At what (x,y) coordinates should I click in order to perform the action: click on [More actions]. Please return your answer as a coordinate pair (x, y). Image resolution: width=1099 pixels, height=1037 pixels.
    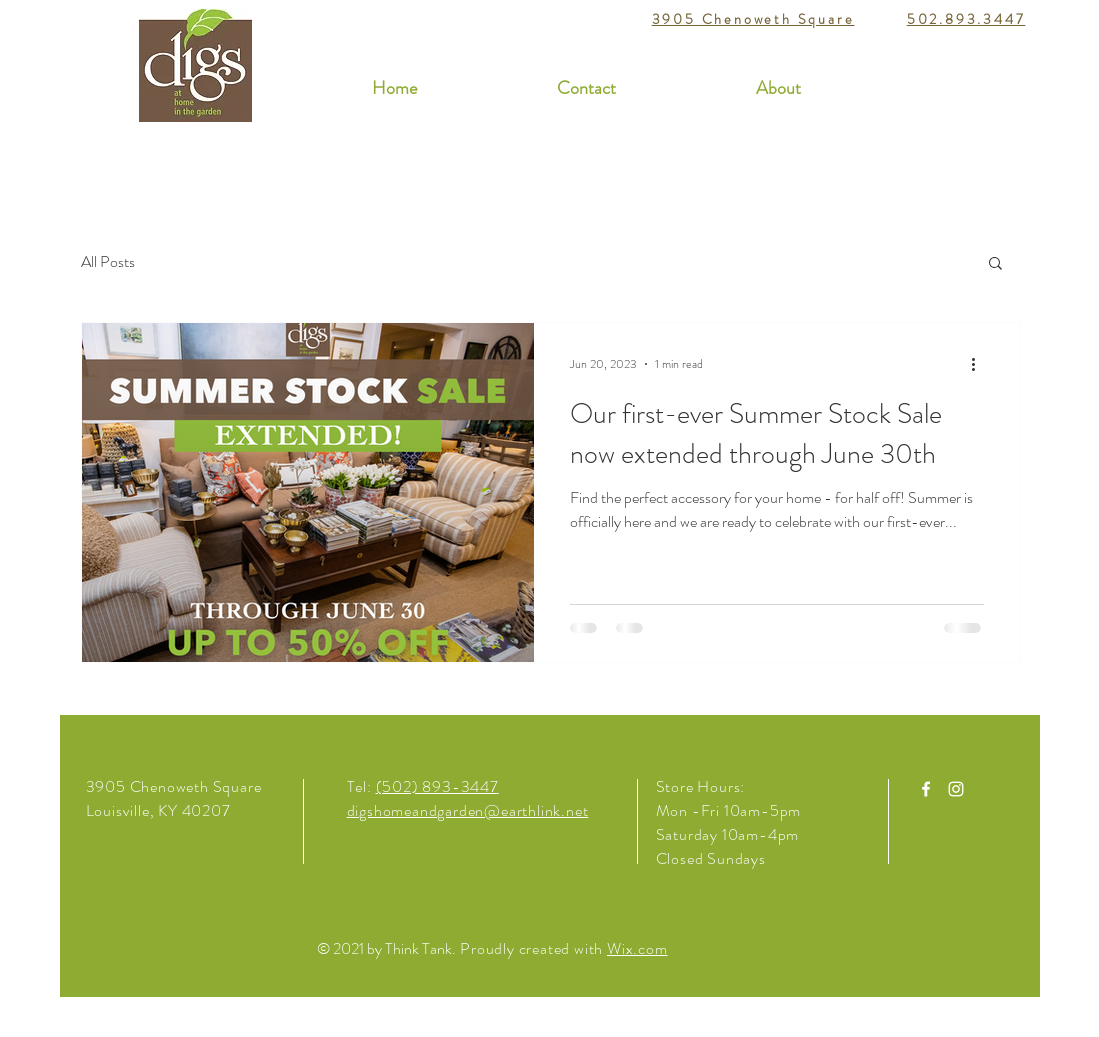
    Looking at the image, I should click on (981, 364).